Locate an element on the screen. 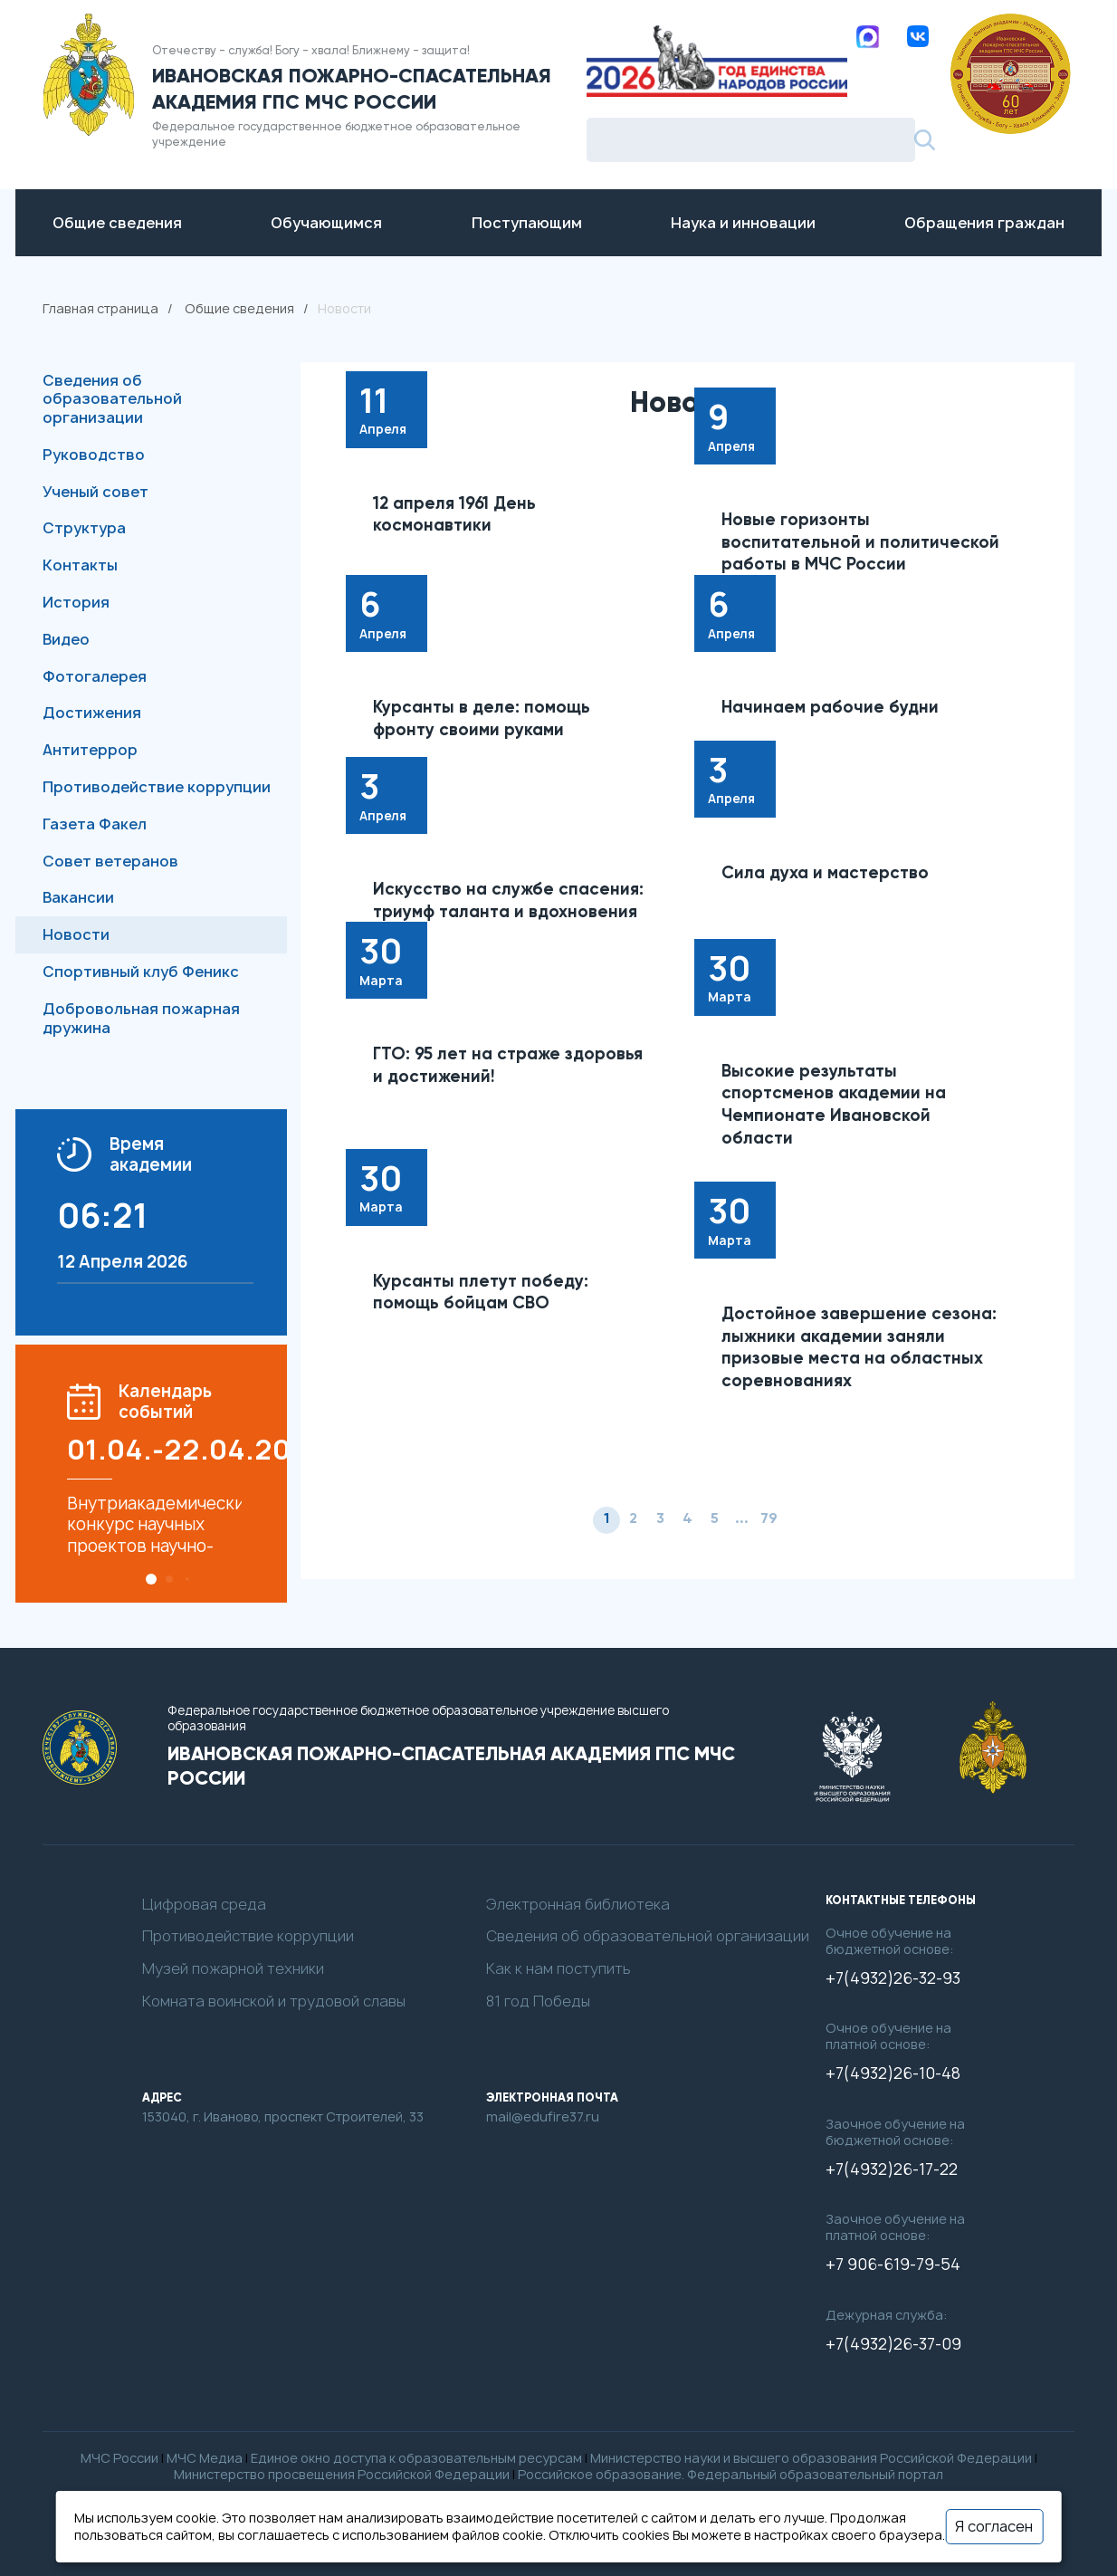 The image size is (1117, 2576). Единое окно доступа к образовательным ресурсам is located at coordinates (416, 2457).